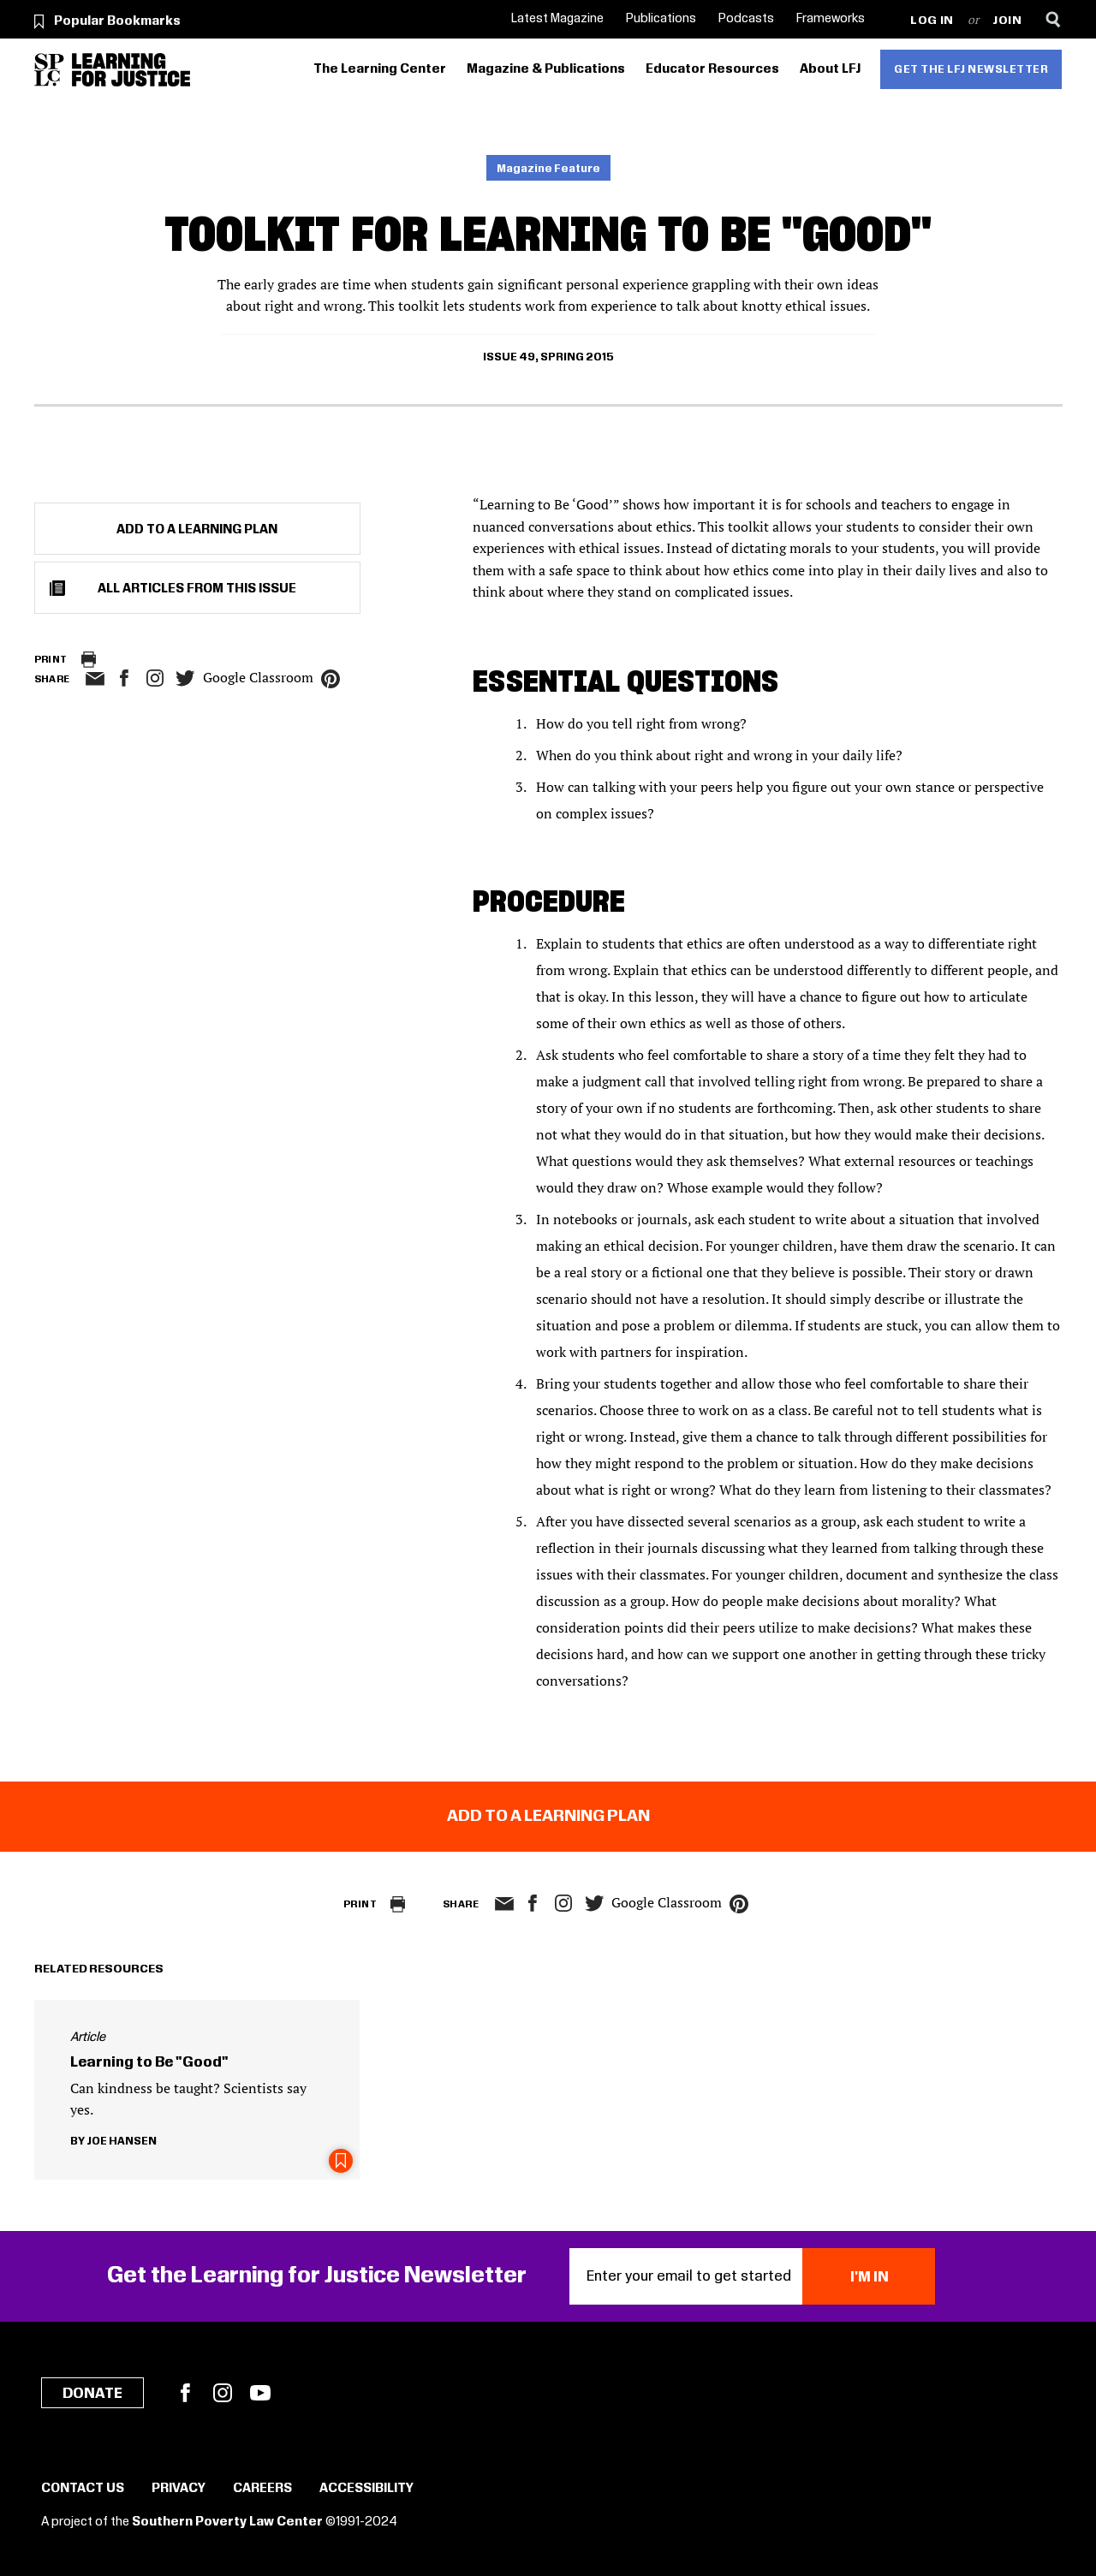 This screenshot has height=2576, width=1096. Describe the element at coordinates (117, 21) in the screenshot. I see `Popular Bookmarks` at that location.